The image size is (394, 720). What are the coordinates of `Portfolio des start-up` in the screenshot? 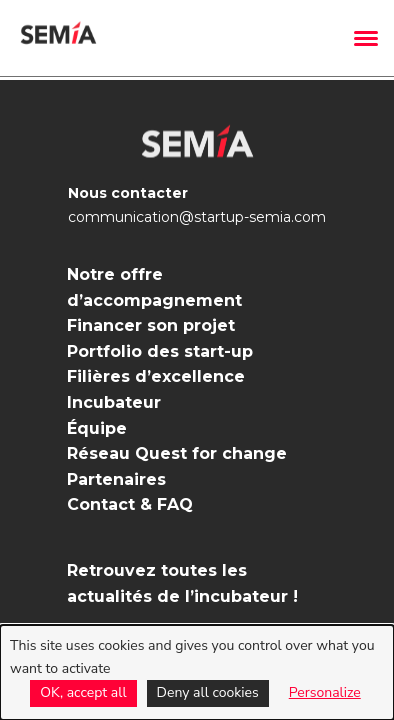 It's located at (160, 351).